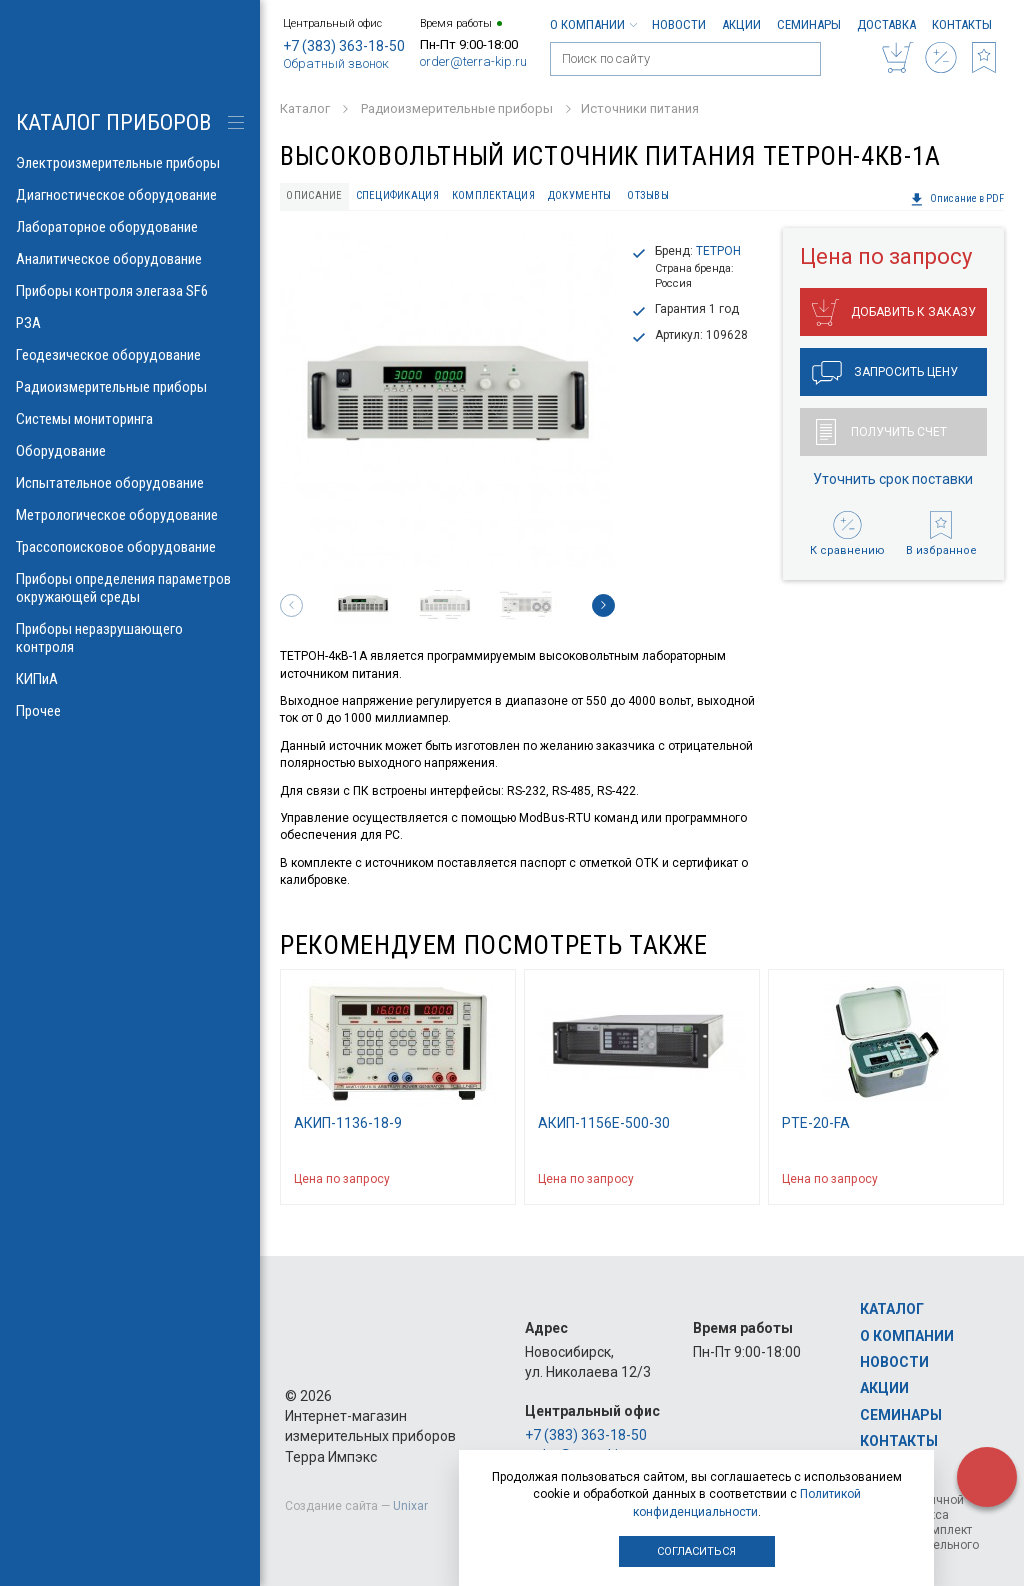 The height and width of the screenshot is (1586, 1024). Describe the element at coordinates (130, 323) in the screenshot. I see `РЗА` at that location.